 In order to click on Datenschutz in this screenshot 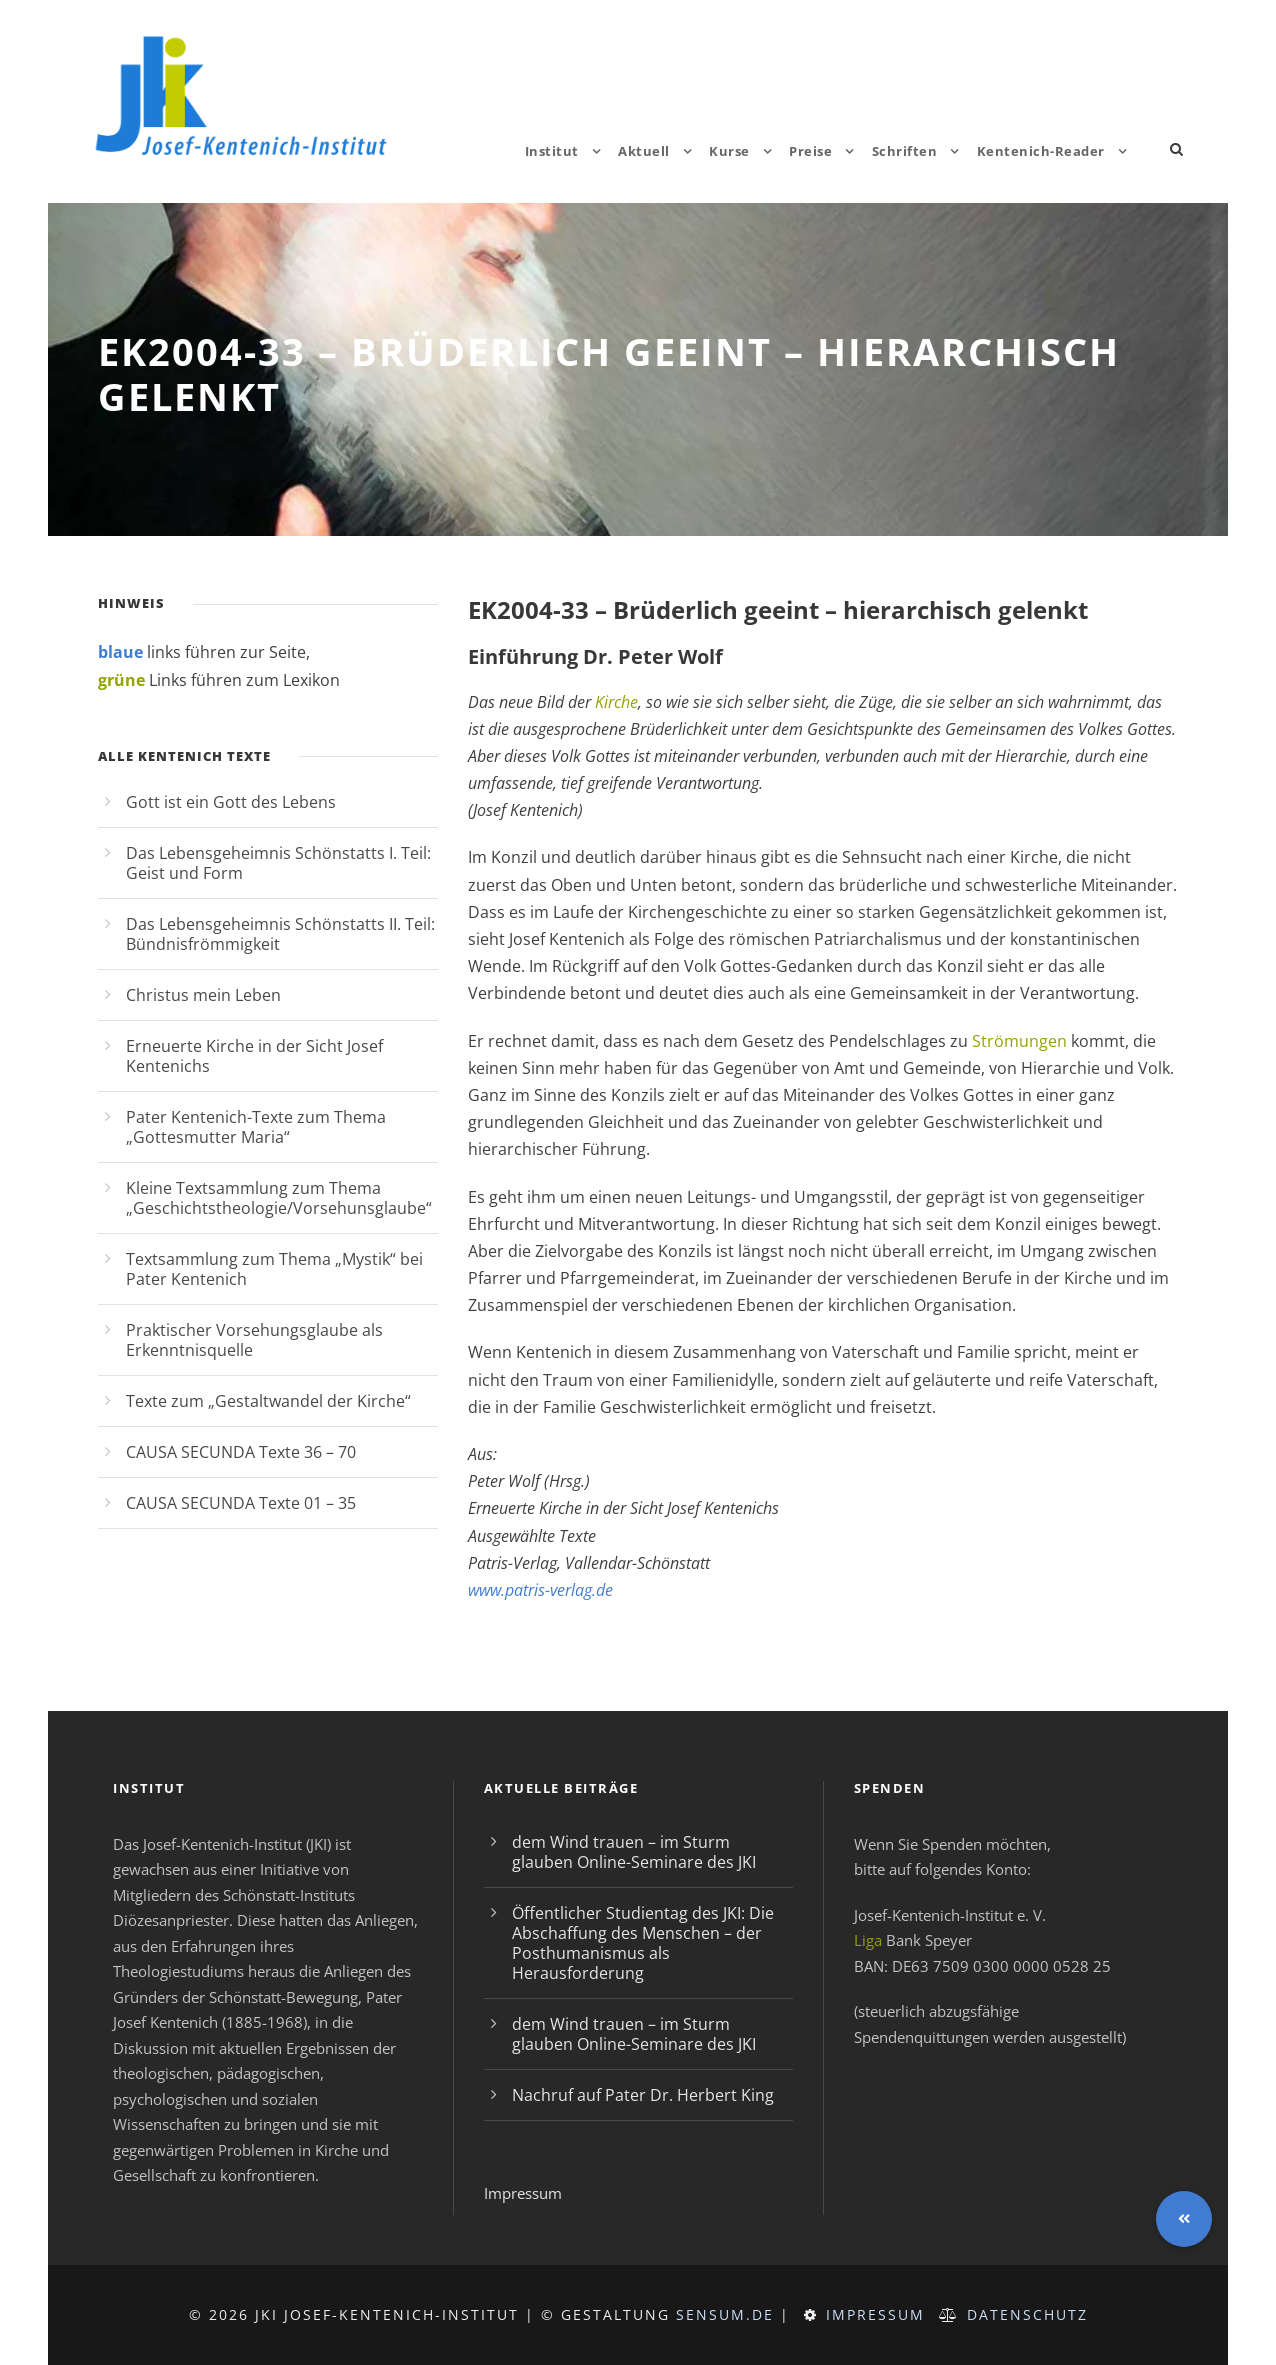, I will do `click(1027, 2314)`.